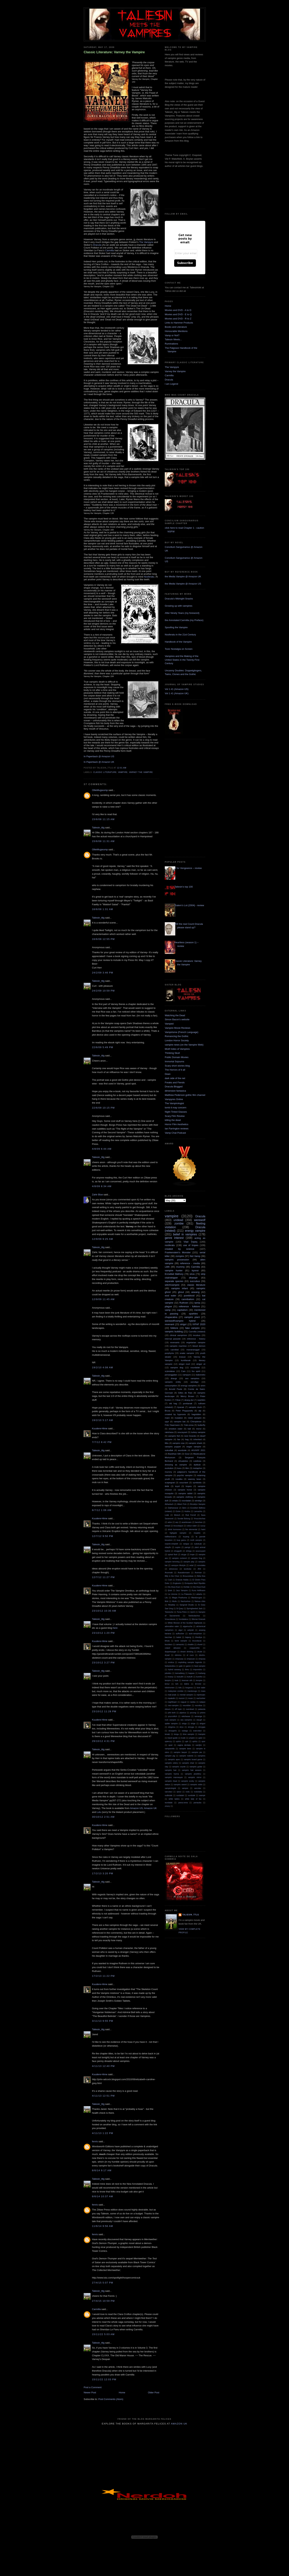  I want to click on vampiric scoby, so click(187, 1781).